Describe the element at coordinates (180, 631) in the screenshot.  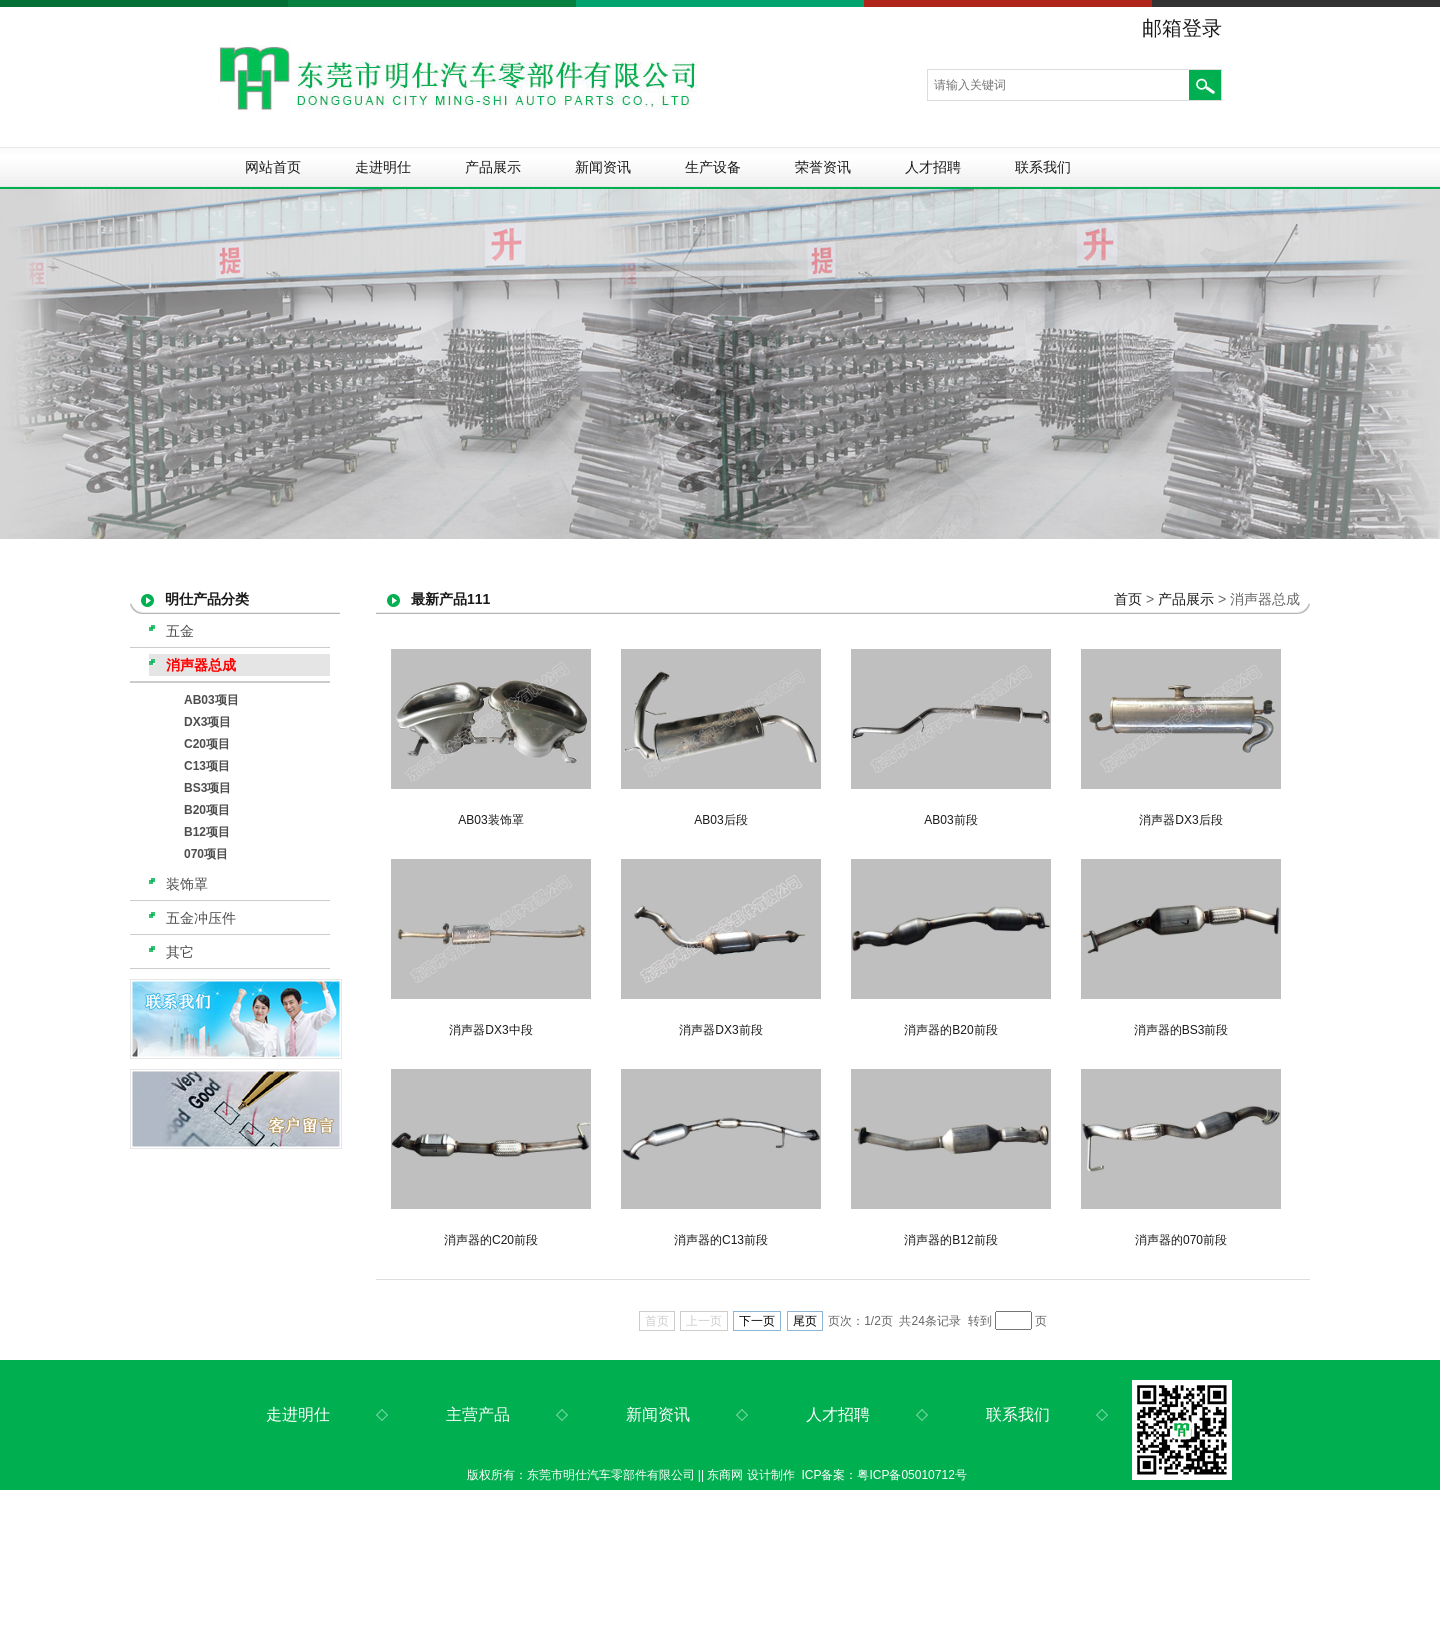
I see `五金` at that location.